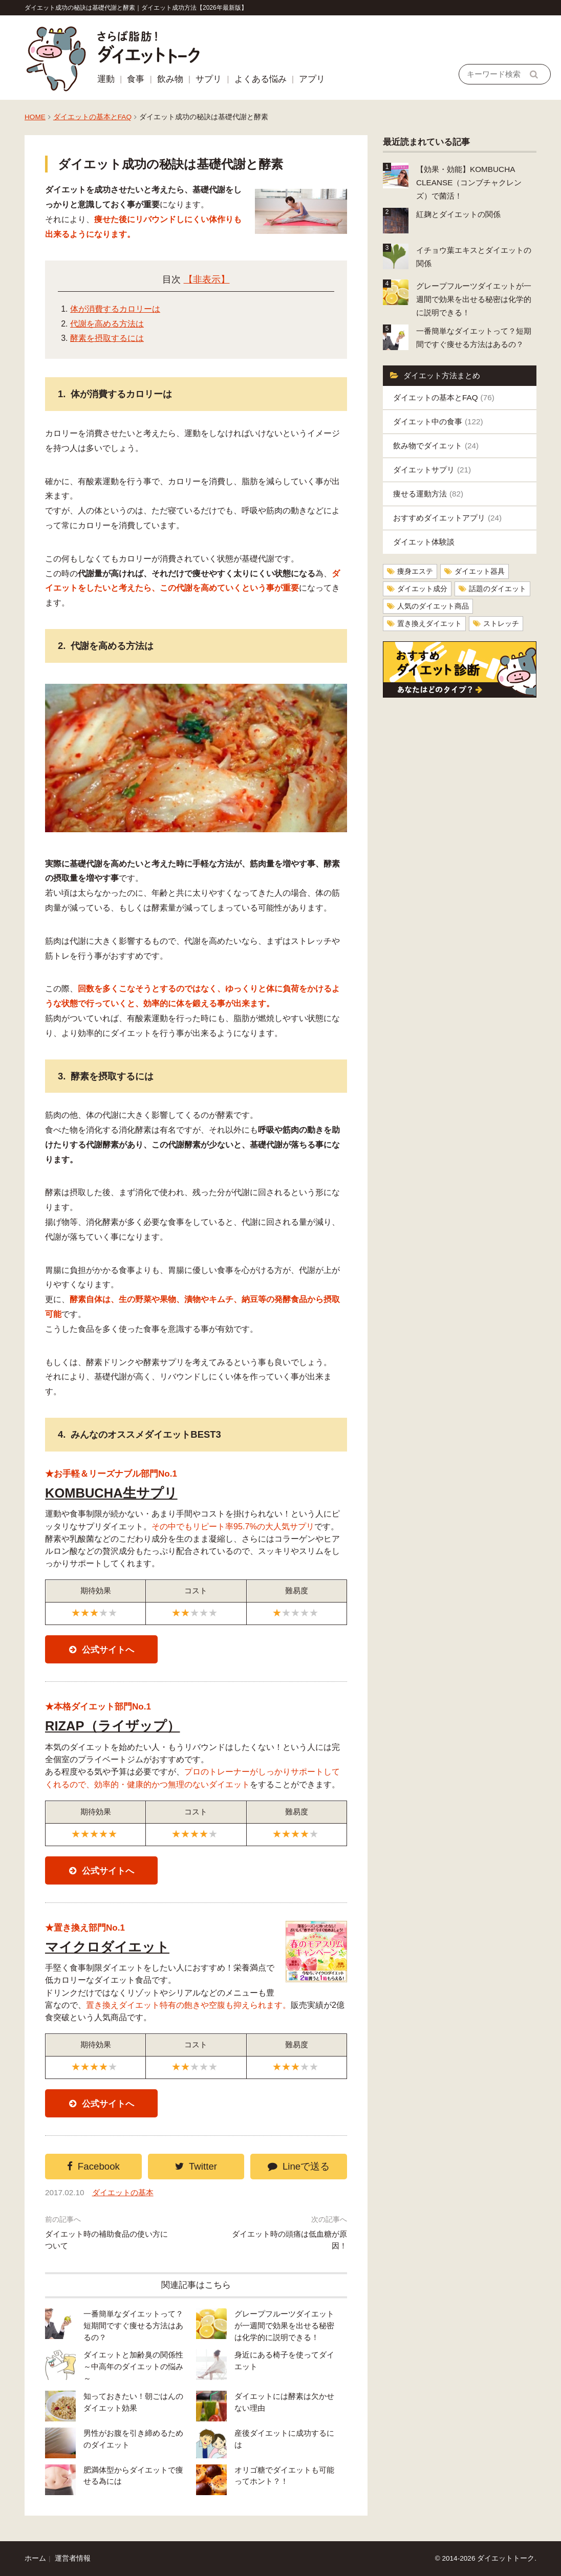  Describe the element at coordinates (312, 79) in the screenshot. I see `アプリ` at that location.